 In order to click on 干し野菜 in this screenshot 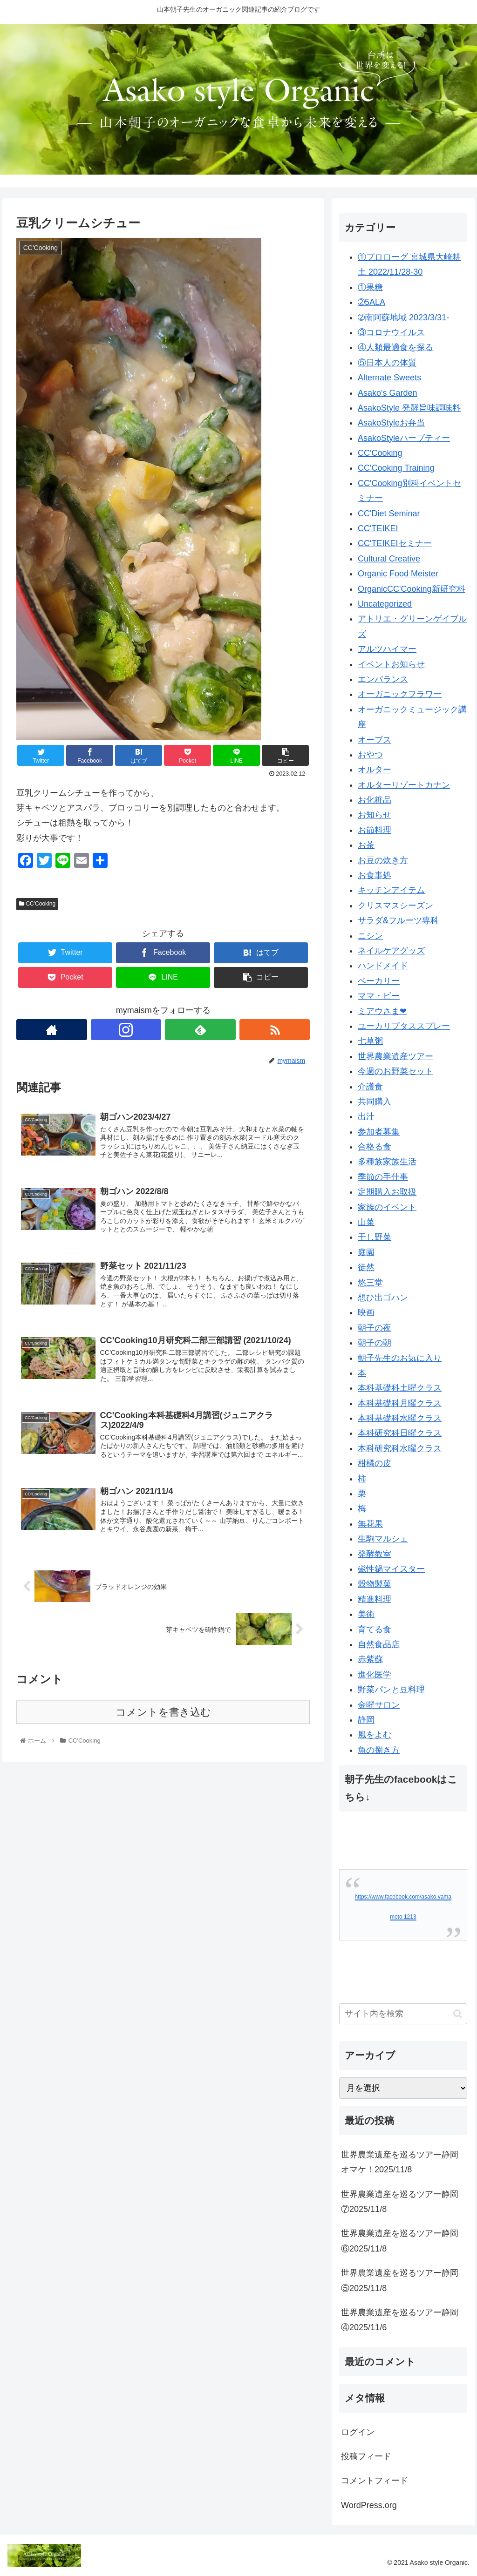, I will do `click(374, 1237)`.